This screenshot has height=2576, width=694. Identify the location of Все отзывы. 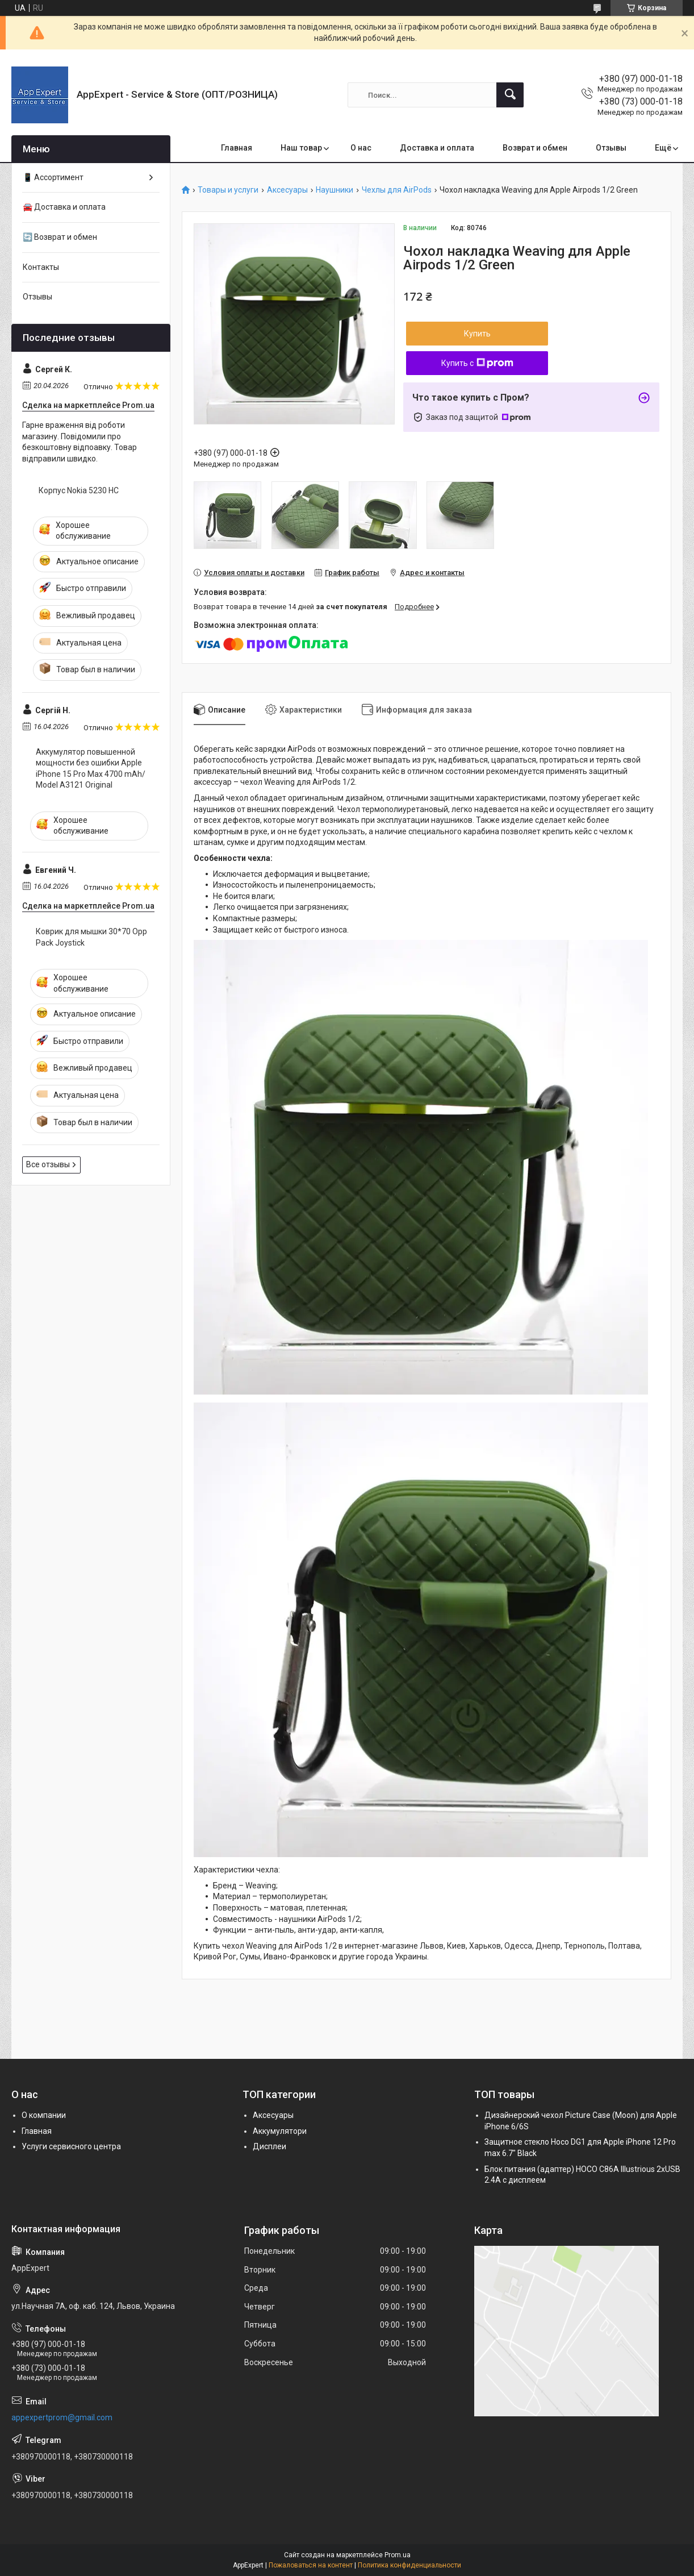
(48, 1164).